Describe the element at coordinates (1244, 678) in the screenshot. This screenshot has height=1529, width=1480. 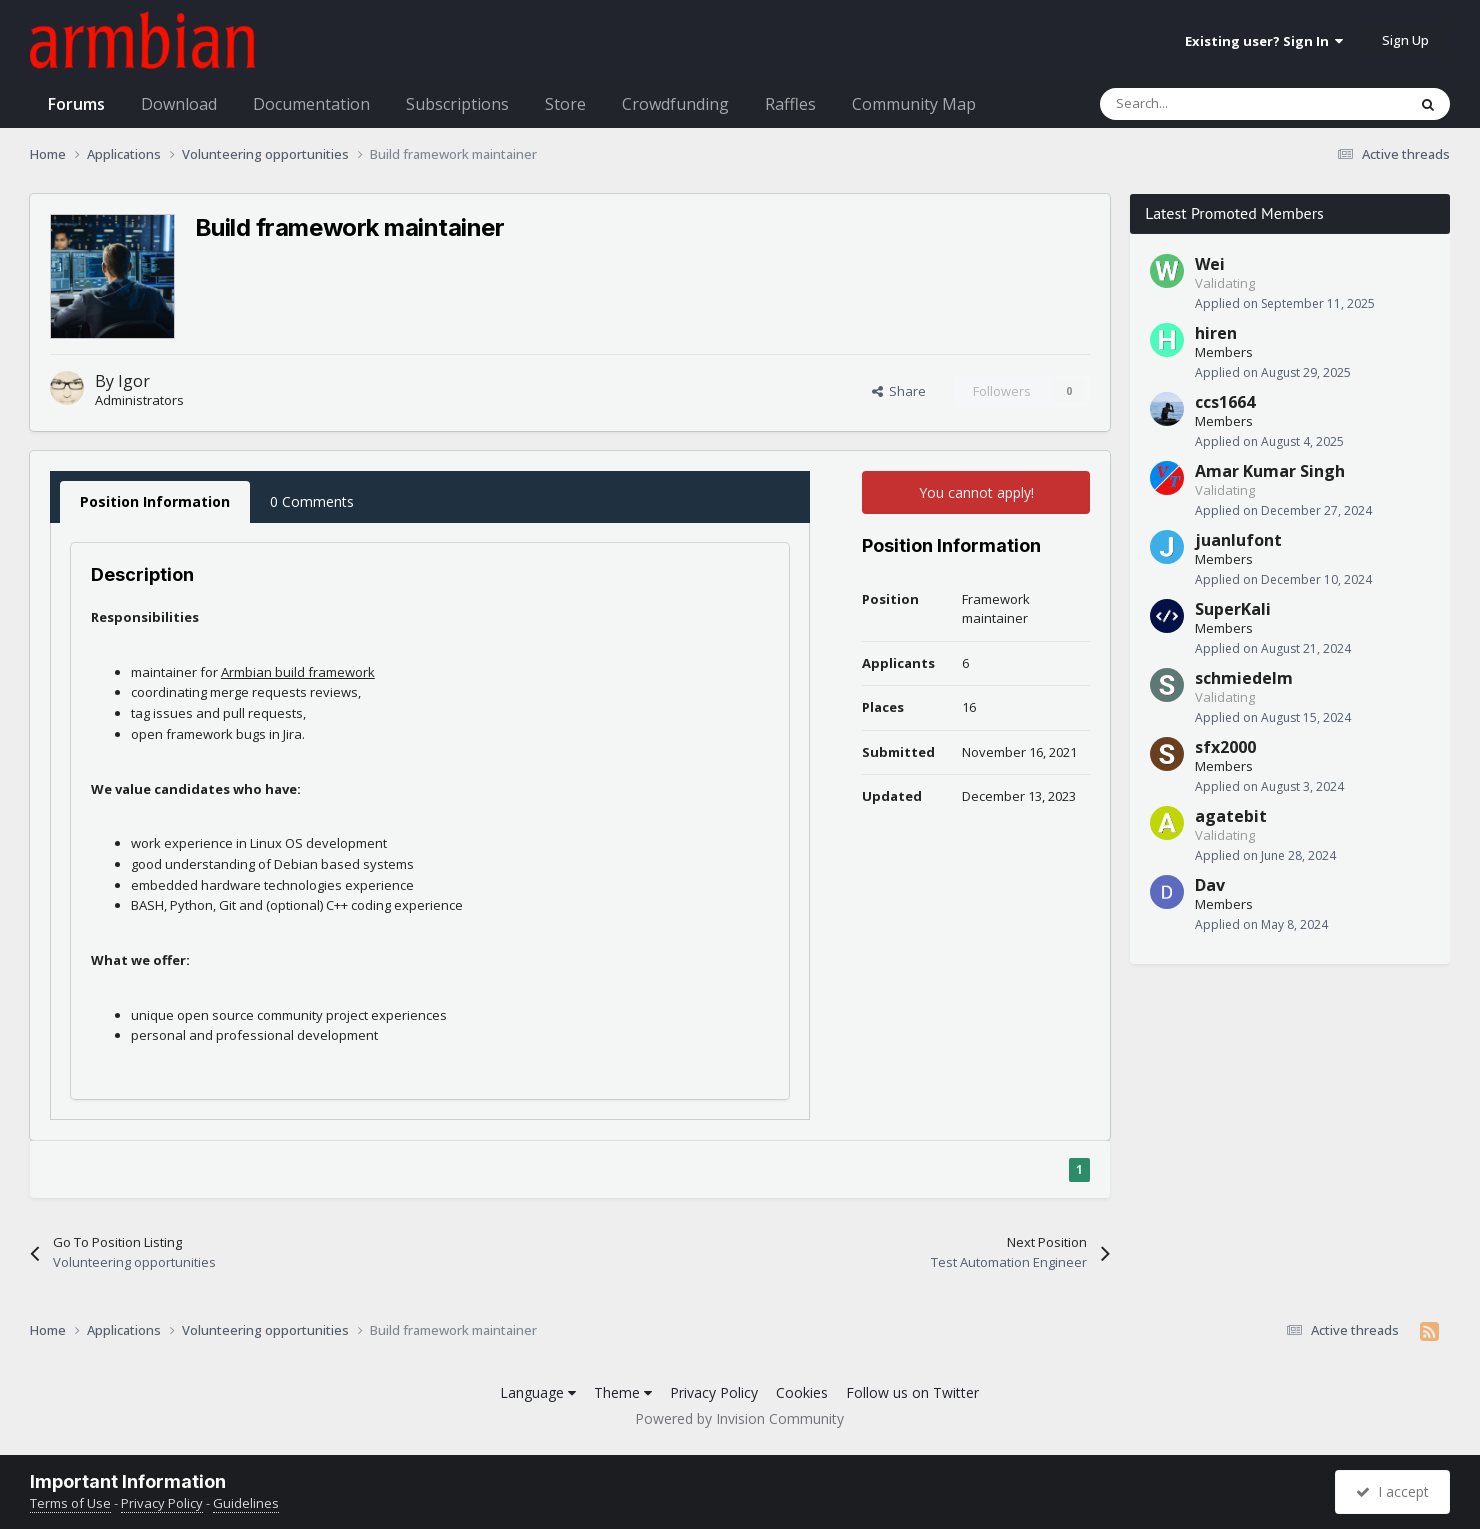
I see `schmiedelm` at that location.